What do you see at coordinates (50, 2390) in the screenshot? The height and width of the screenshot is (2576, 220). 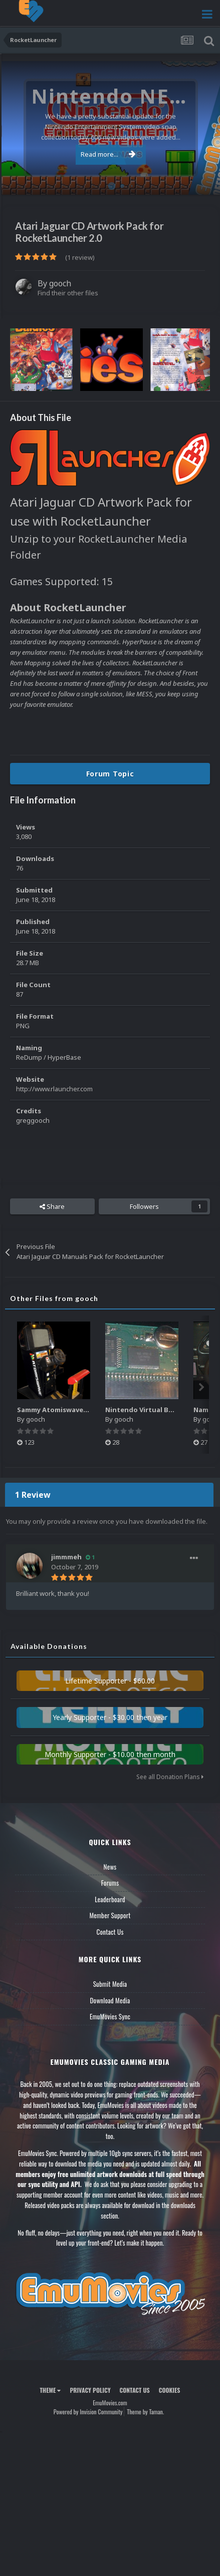 I see `Theme` at bounding box center [50, 2390].